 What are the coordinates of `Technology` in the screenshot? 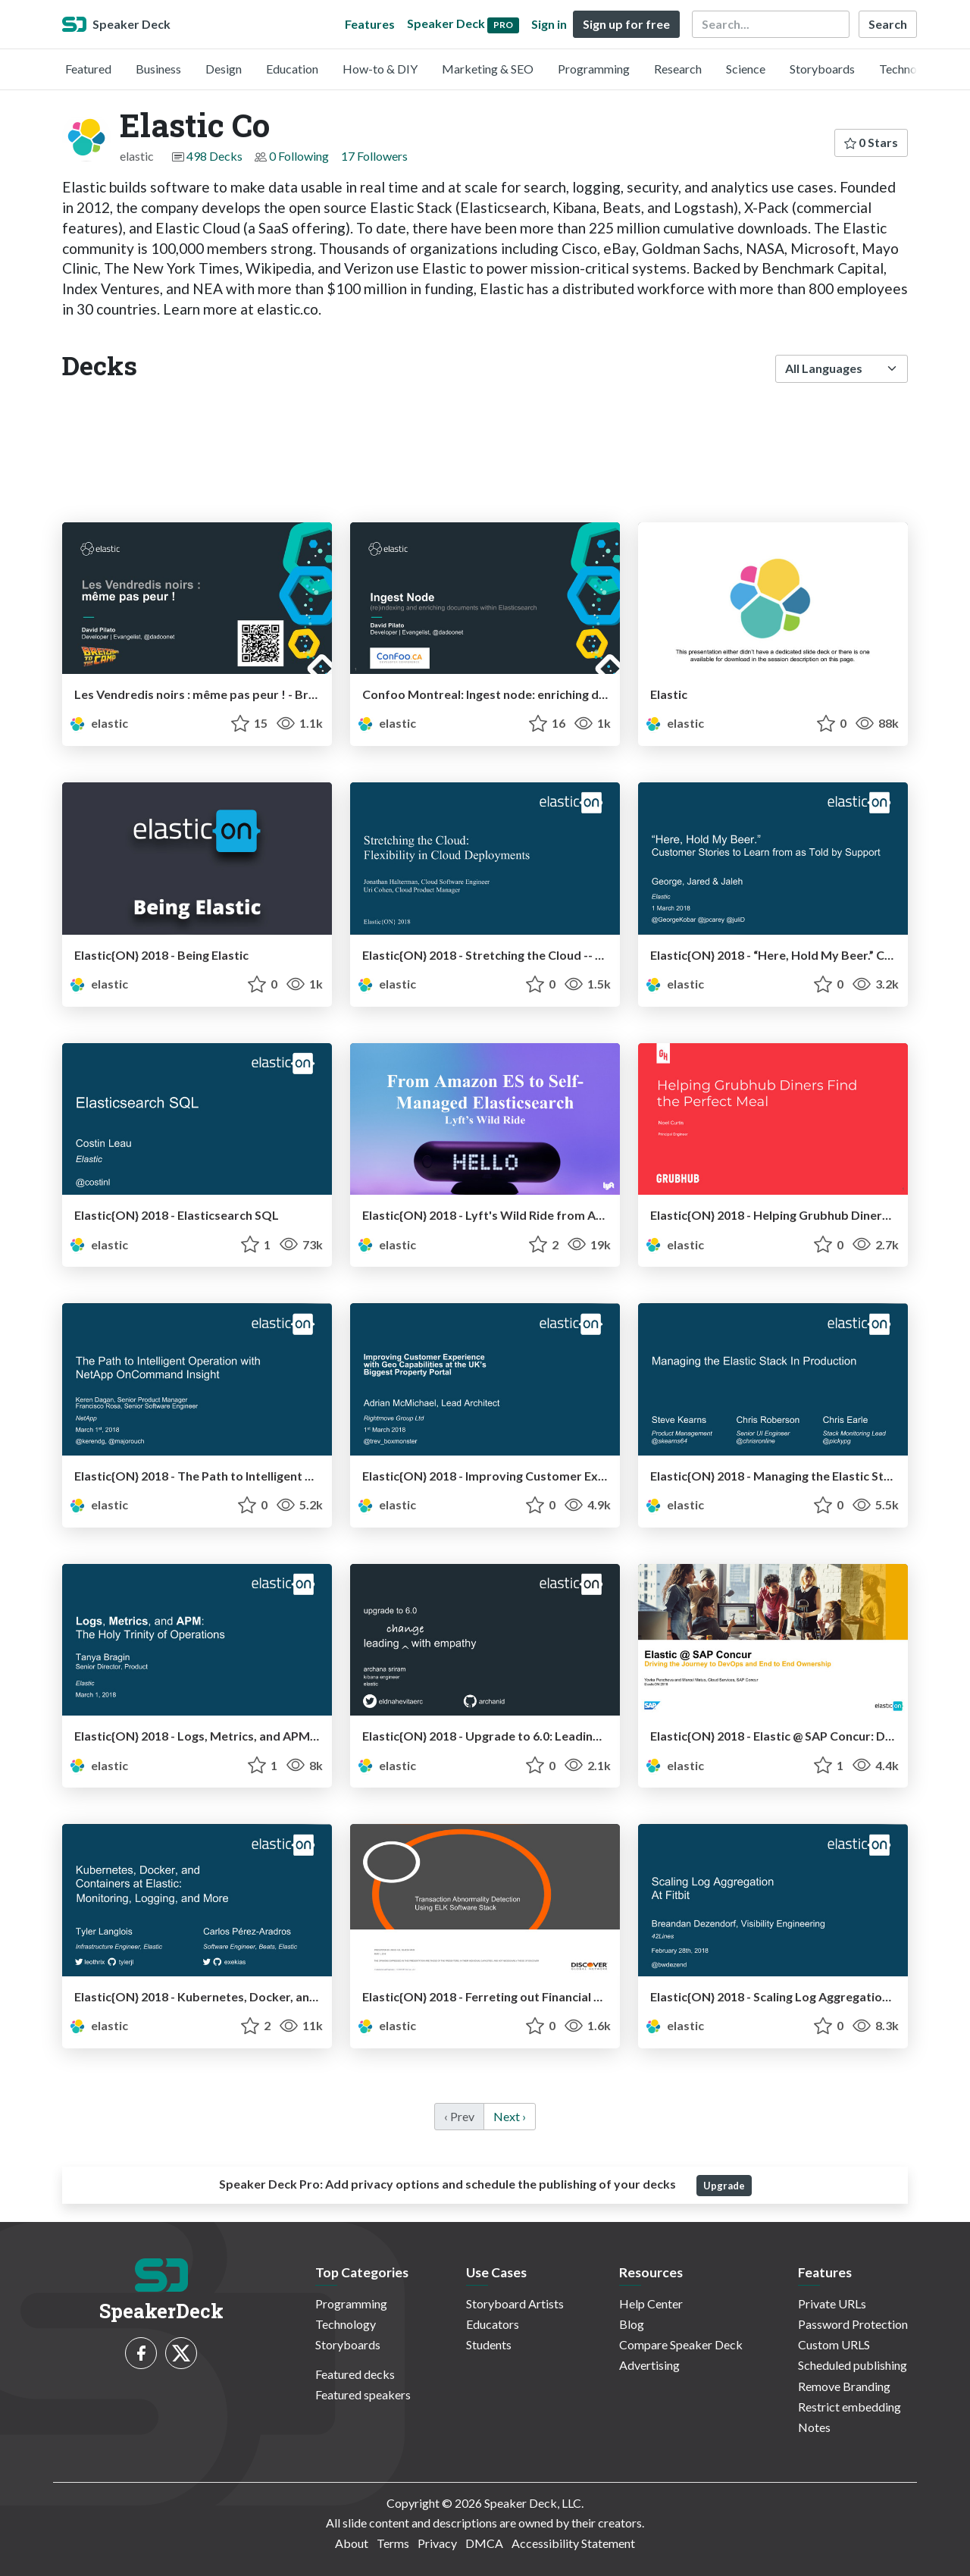 It's located at (909, 68).